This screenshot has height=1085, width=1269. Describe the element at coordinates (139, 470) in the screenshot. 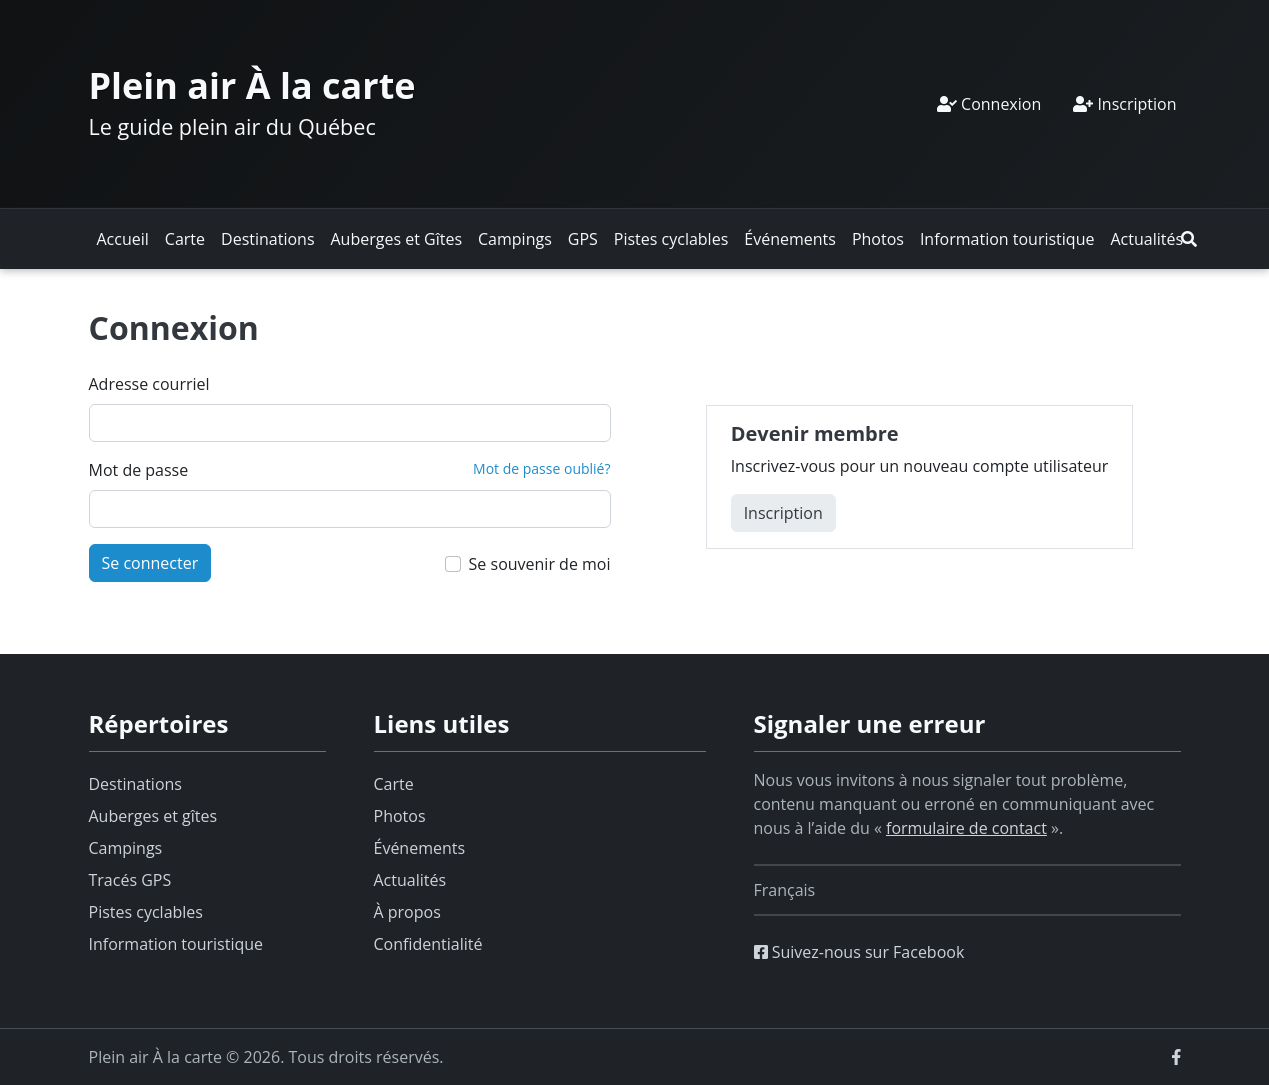

I see `Mot de passe` at that location.